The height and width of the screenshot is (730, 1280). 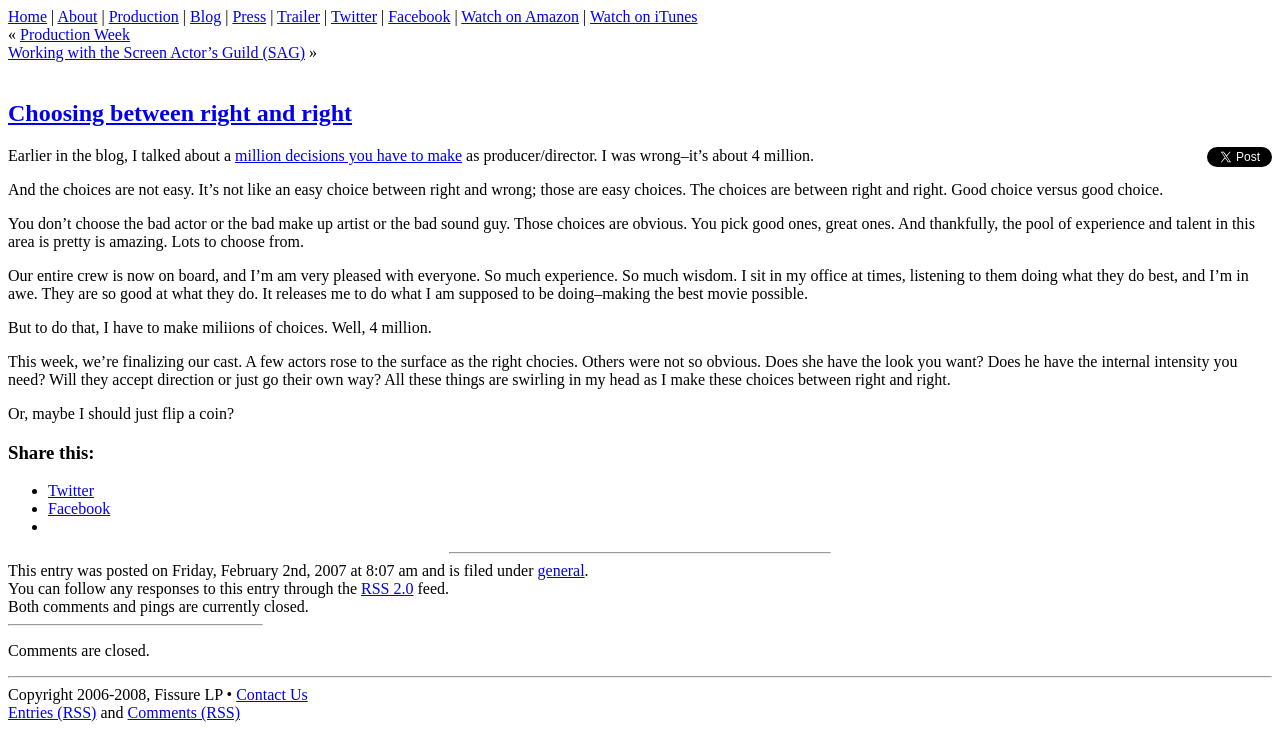 I want to click on Comments (RSS), so click(x=184, y=712).